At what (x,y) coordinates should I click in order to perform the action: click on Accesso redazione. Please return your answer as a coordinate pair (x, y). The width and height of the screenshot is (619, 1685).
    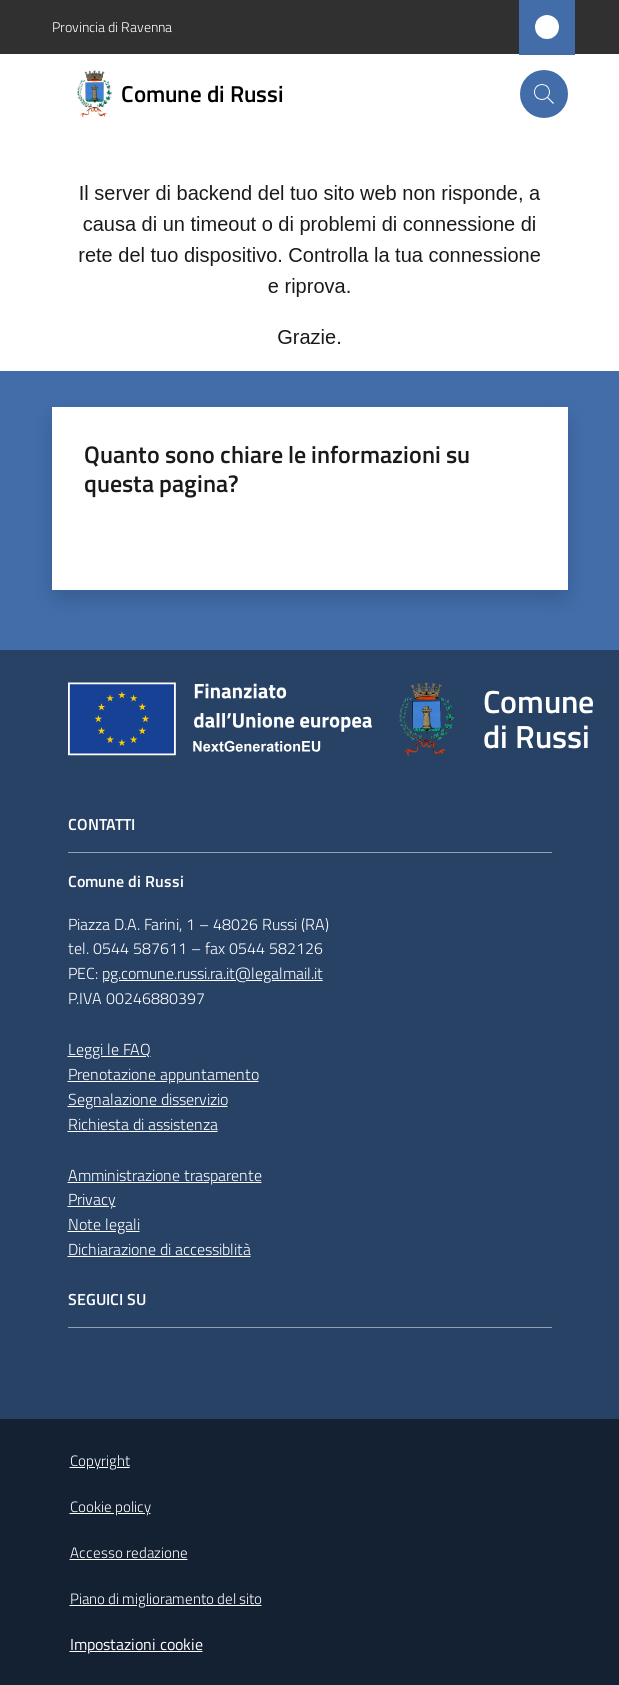
    Looking at the image, I should click on (129, 1552).